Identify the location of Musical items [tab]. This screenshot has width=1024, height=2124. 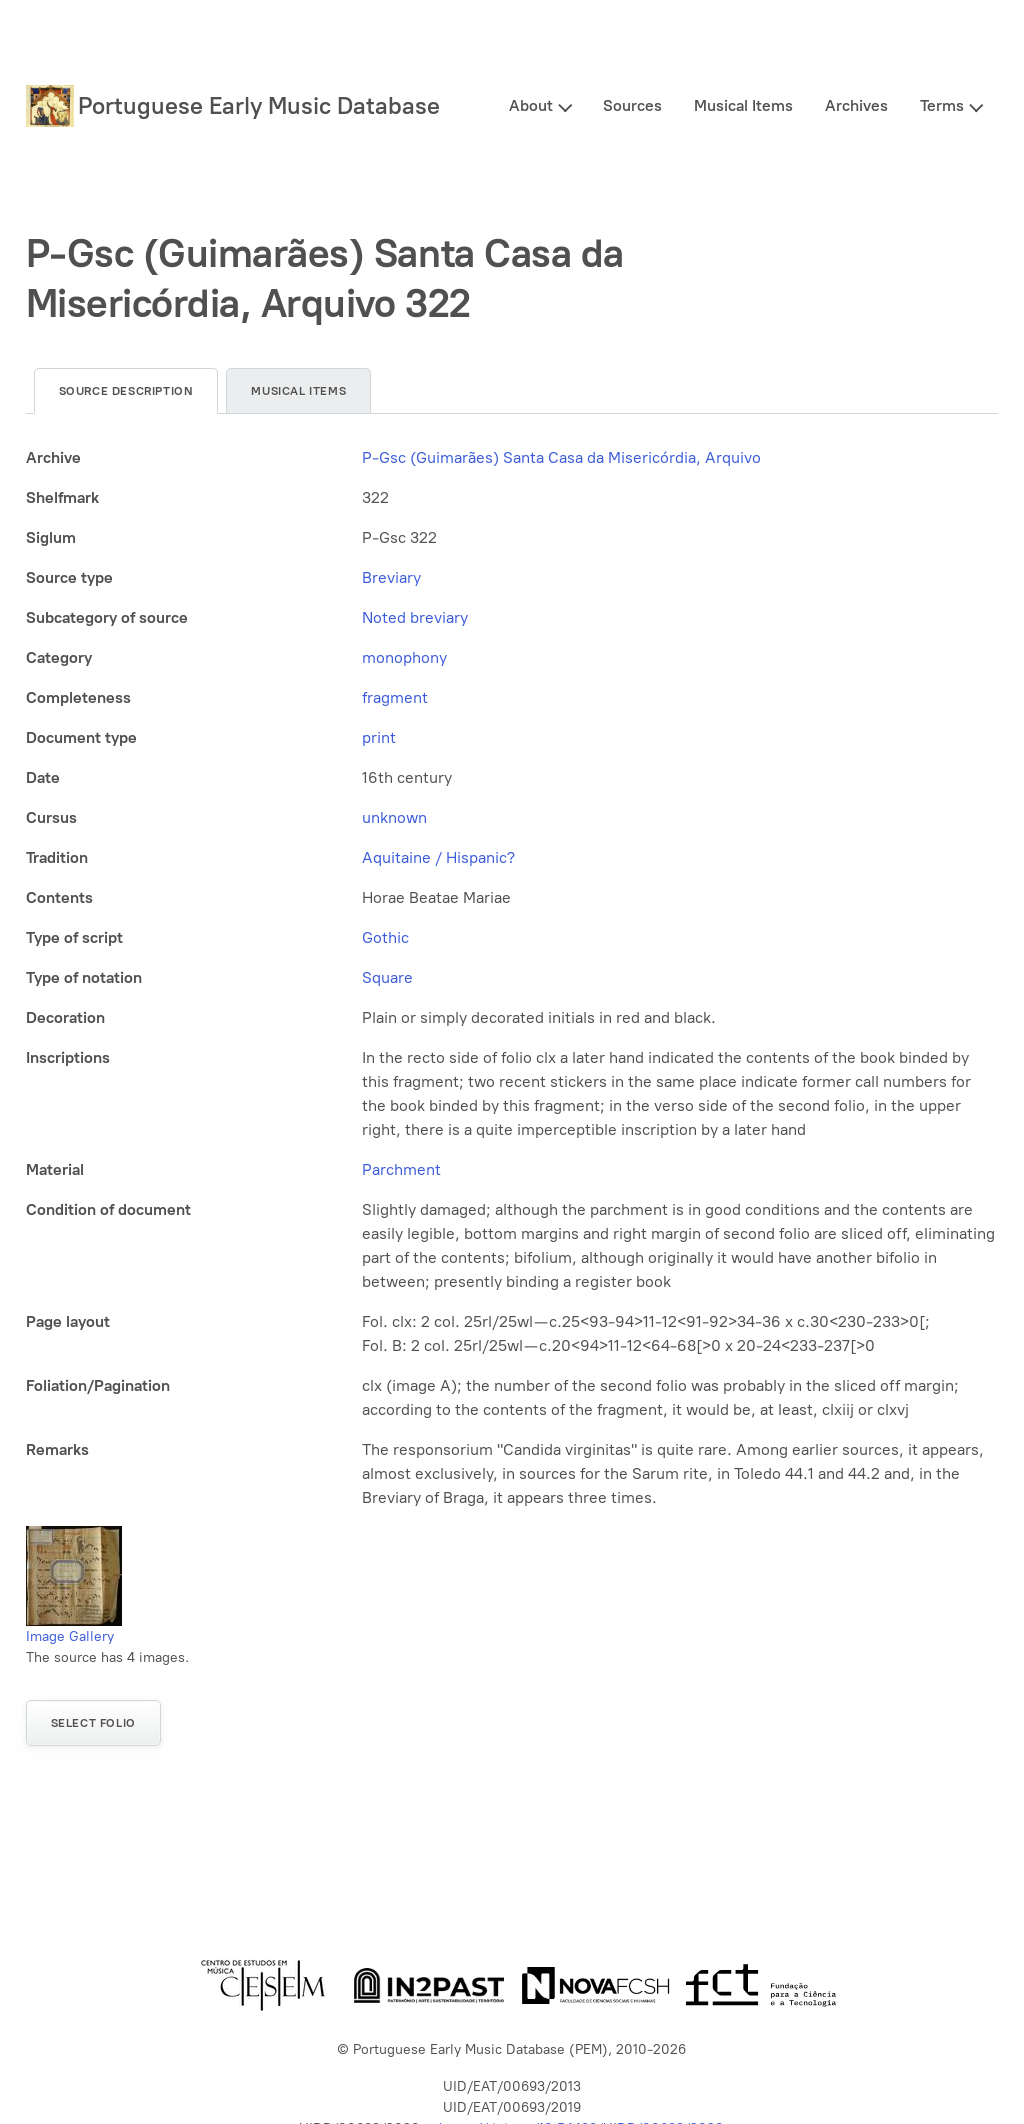
(298, 391).